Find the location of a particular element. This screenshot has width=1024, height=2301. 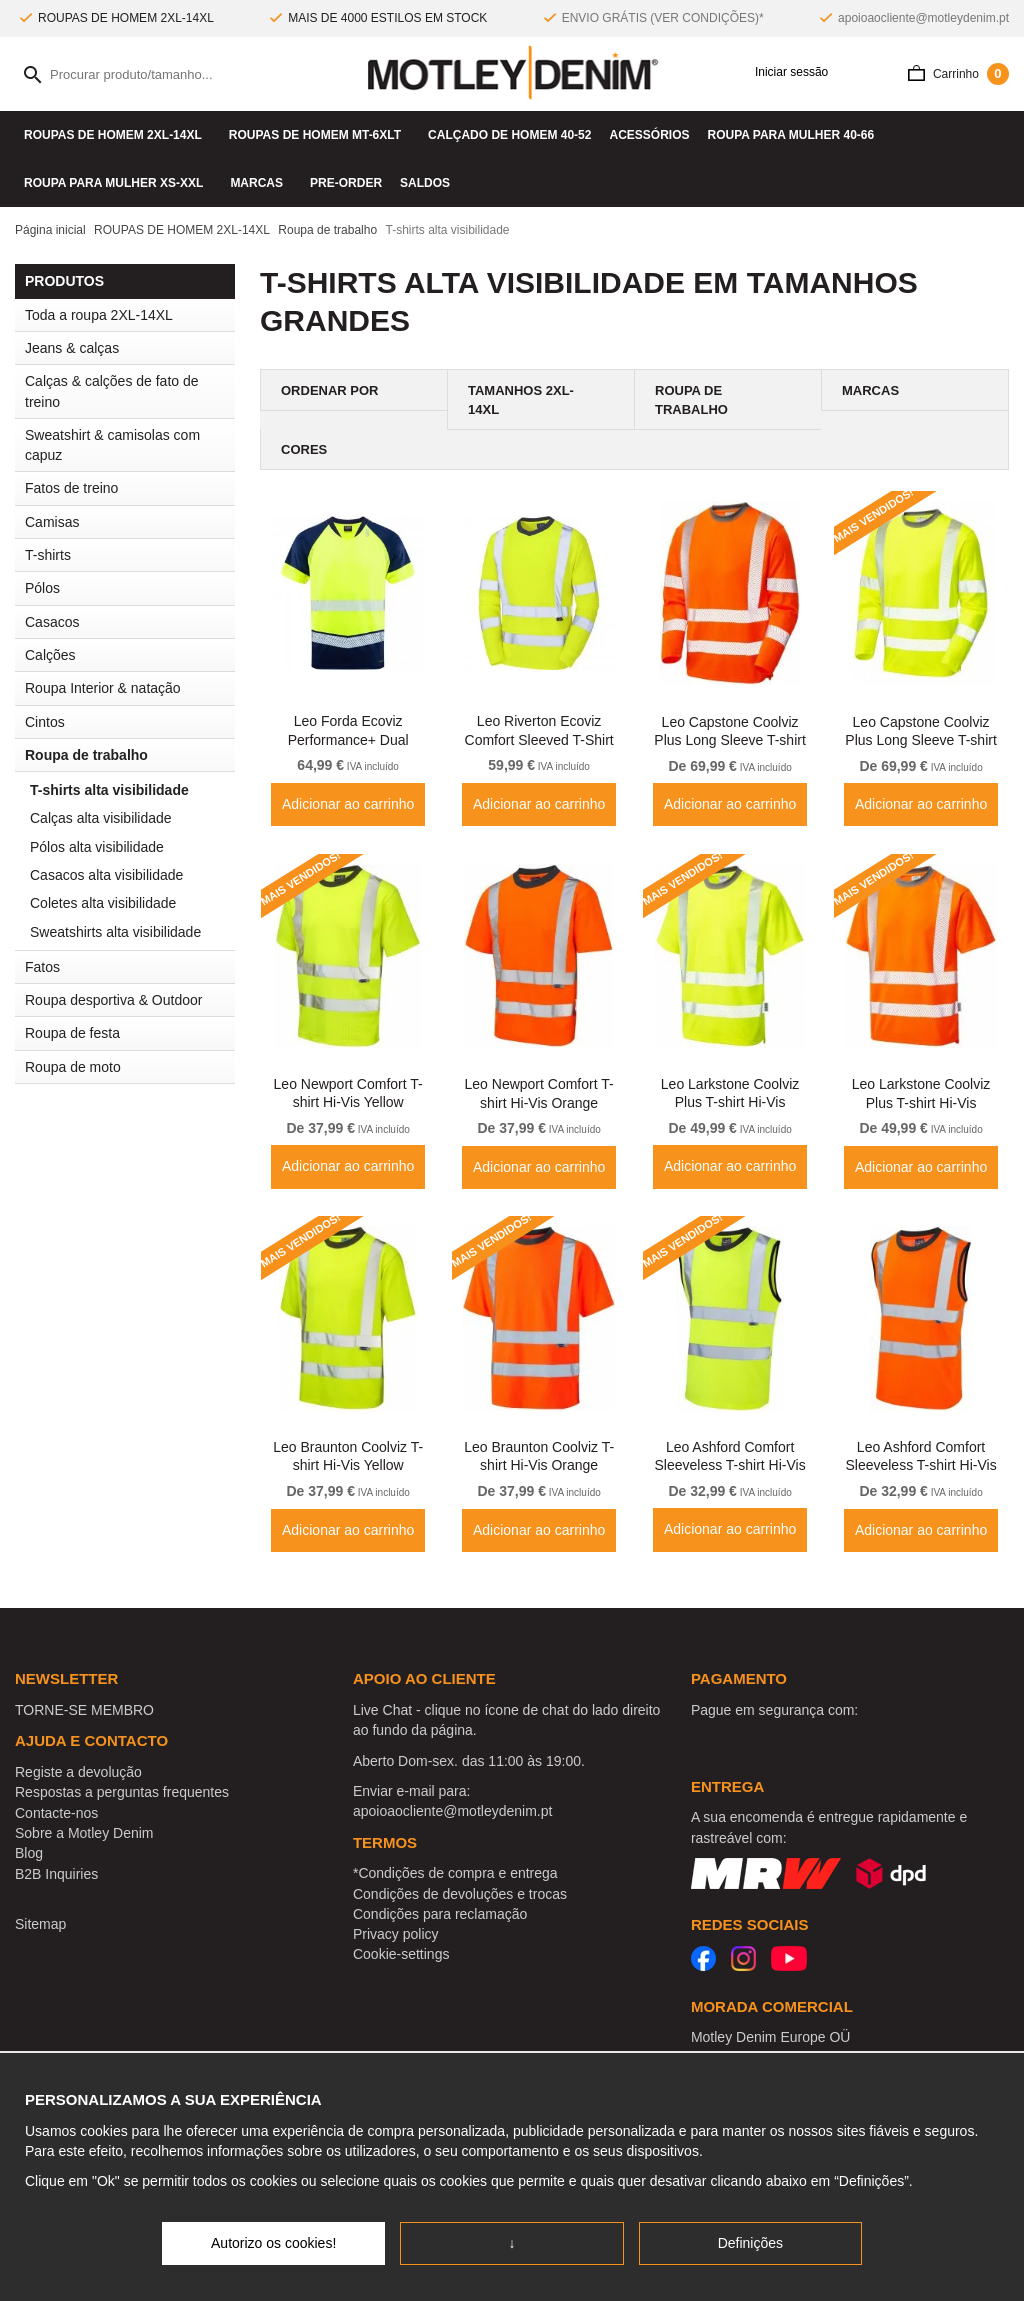

Calçado de homem 40-52 is located at coordinates (509, 135).